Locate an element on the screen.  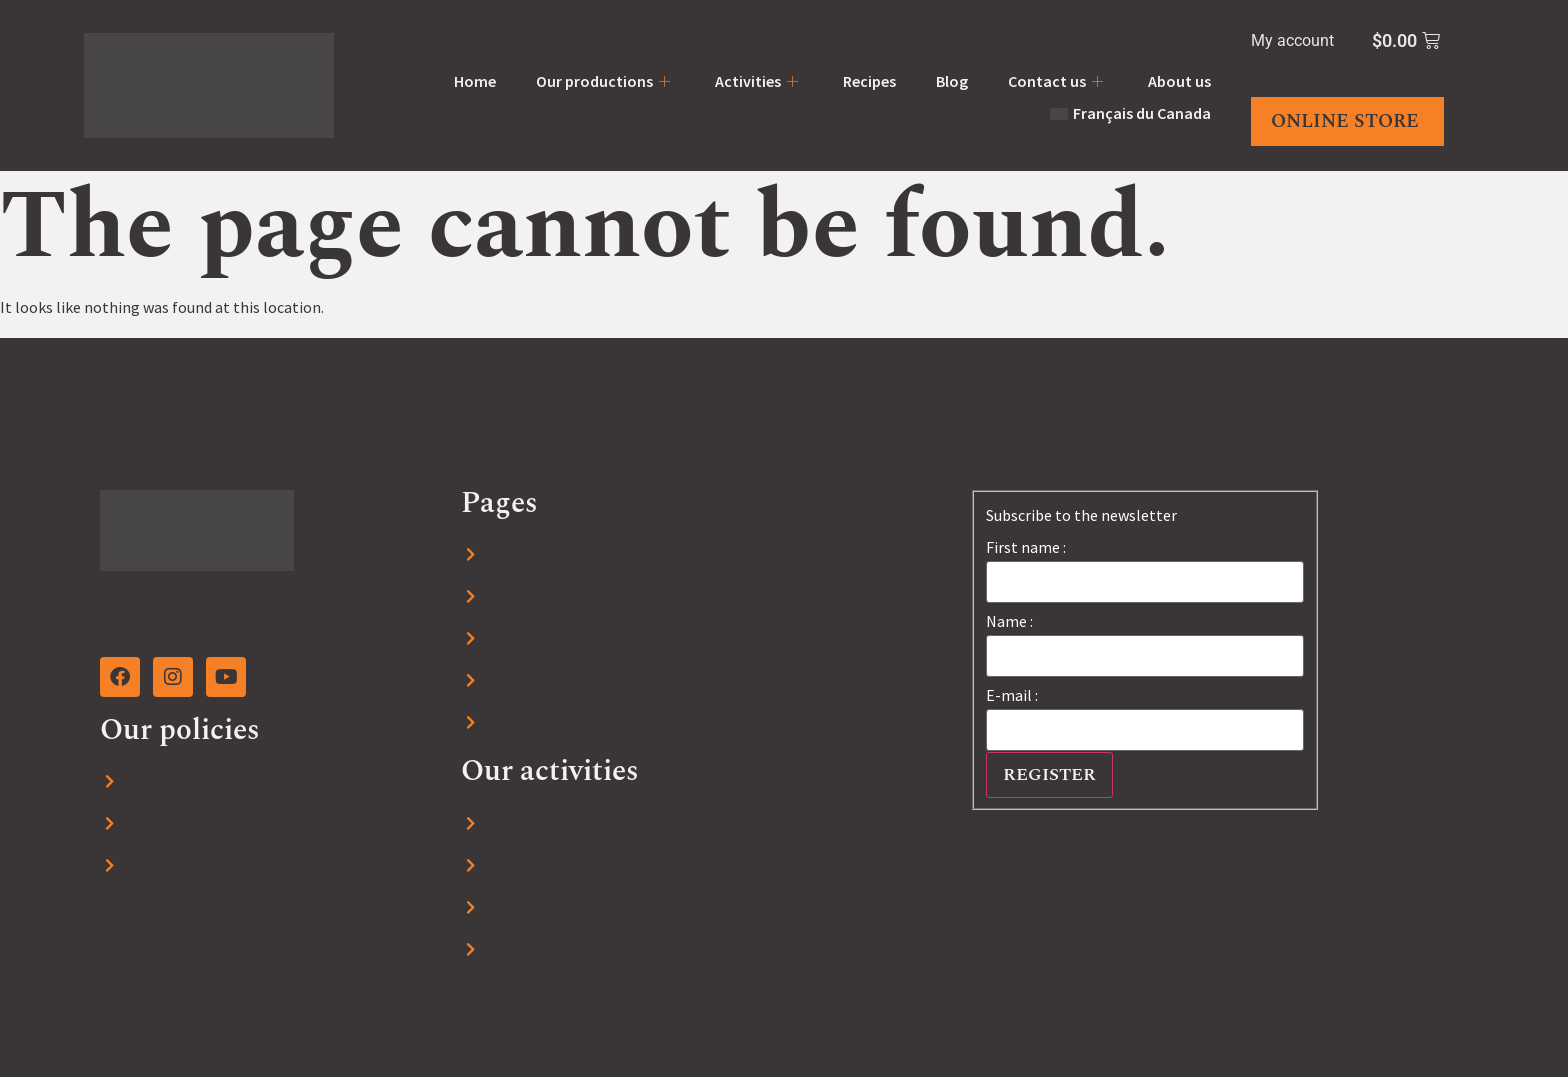
Recipes is located at coordinates (869, 81).